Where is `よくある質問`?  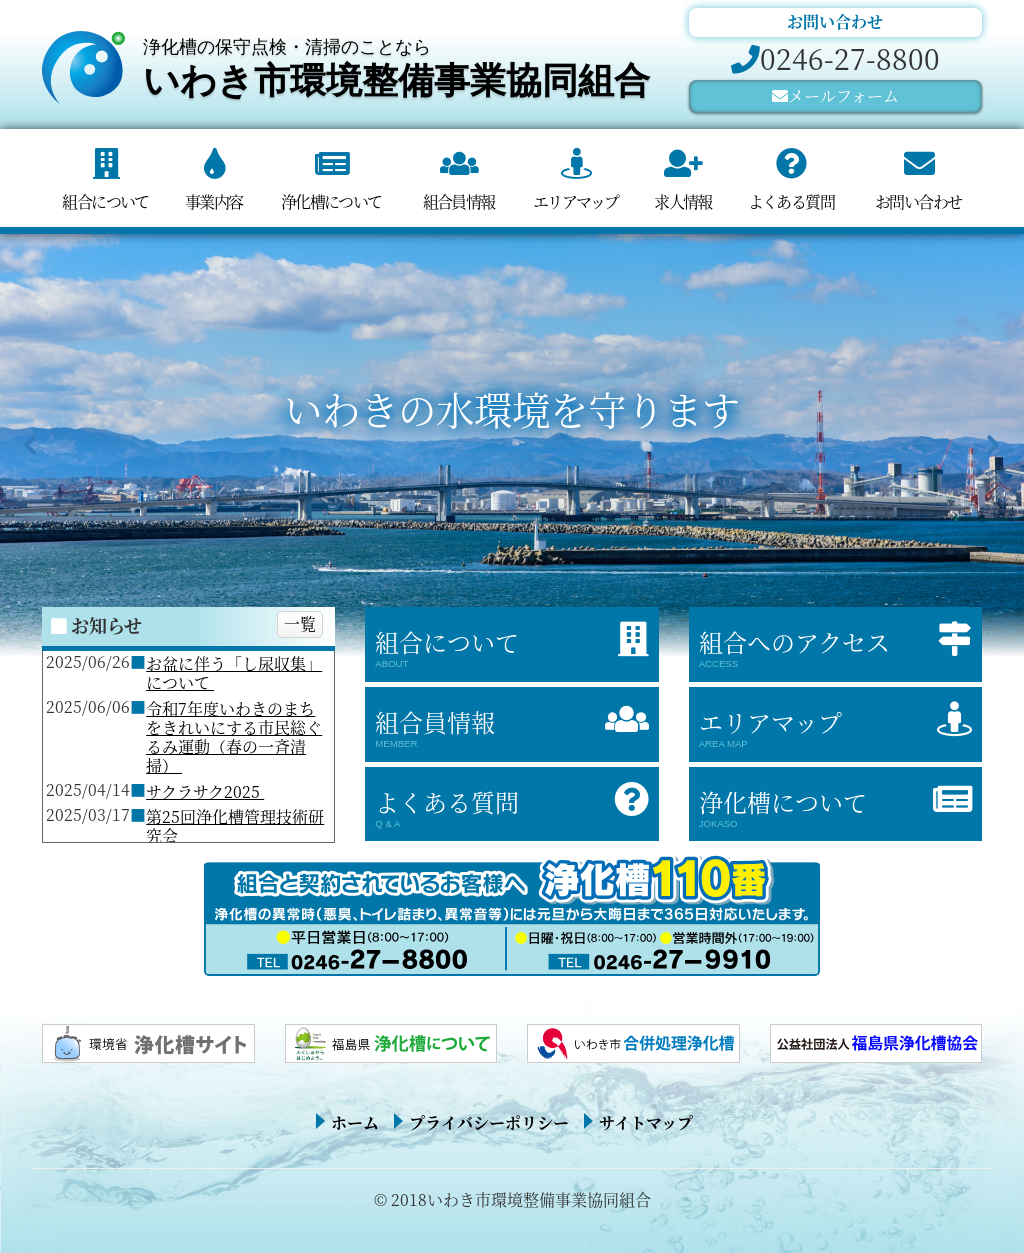
よくある質問 is located at coordinates (791, 201).